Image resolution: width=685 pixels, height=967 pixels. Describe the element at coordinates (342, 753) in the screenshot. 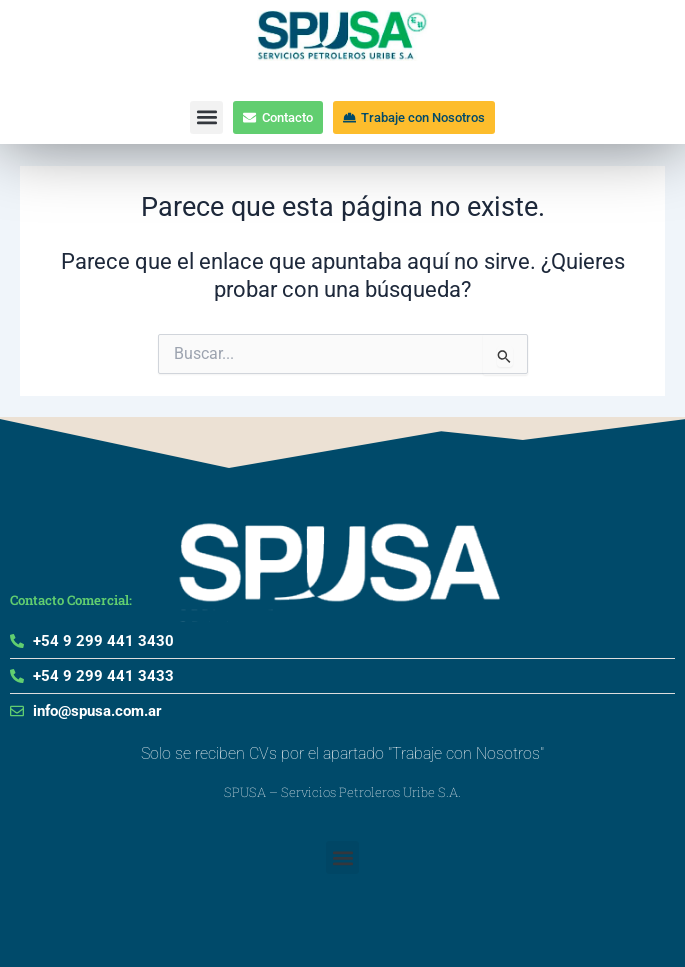

I see `Solo se reciben CVs por el apartado "Trabaje con Nosotros"` at that location.